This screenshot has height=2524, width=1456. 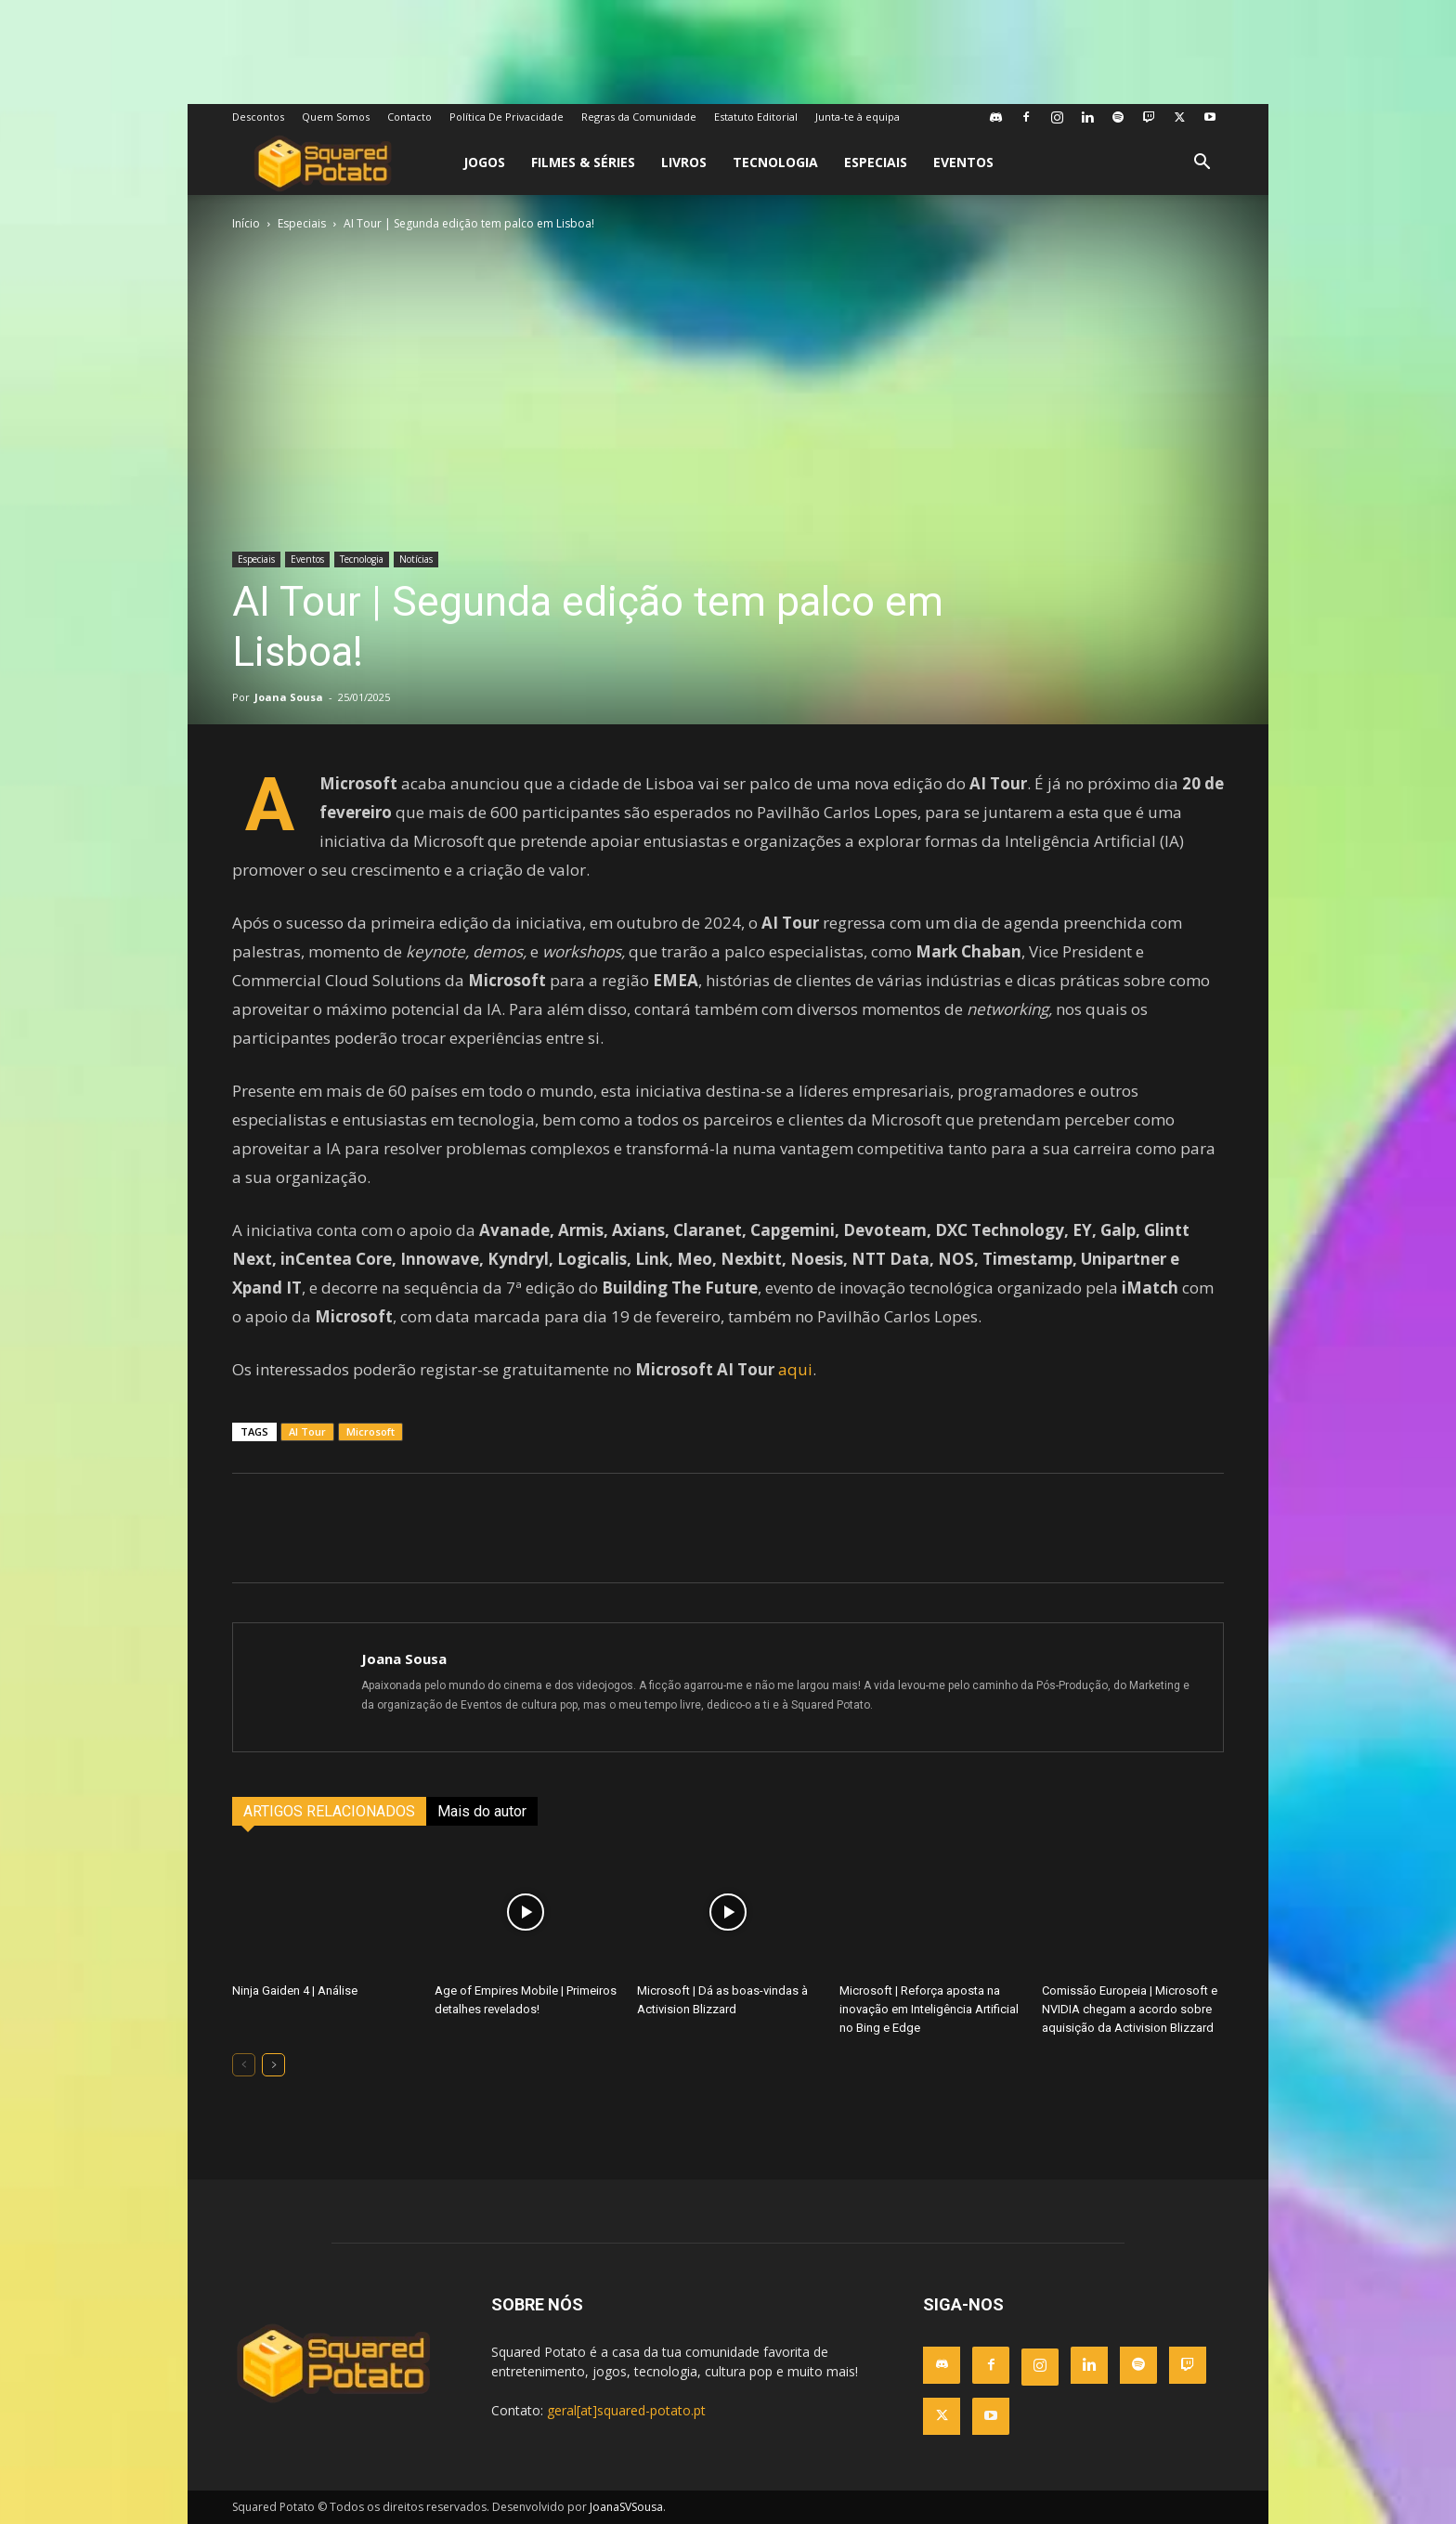 What do you see at coordinates (1129, 2009) in the screenshot?
I see `Comissão Europeia | Microsoft e NVIDIA chegam a acordo sobre aquisição da Activision Blizzard` at bounding box center [1129, 2009].